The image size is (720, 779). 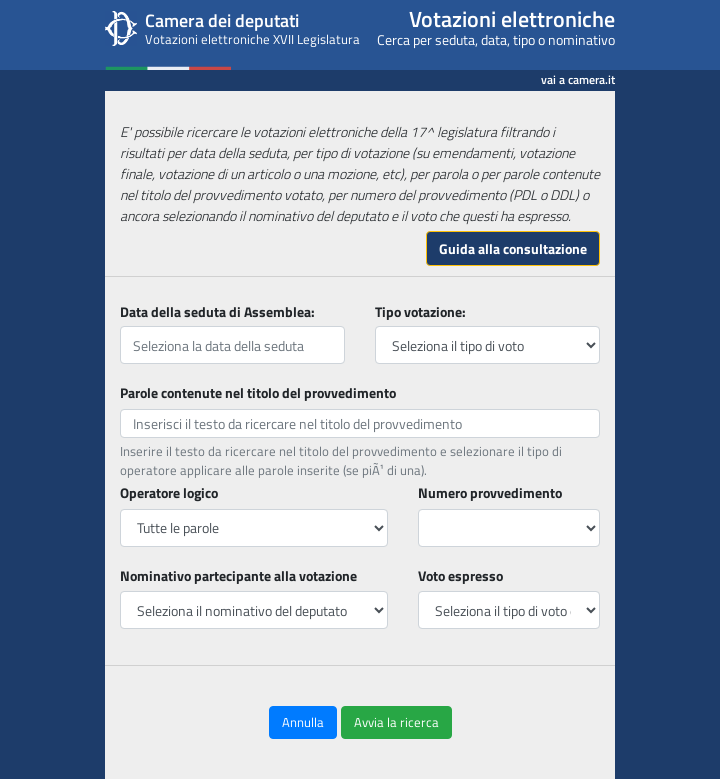 What do you see at coordinates (217, 311) in the screenshot?
I see `Data della seduta di Assemblea:` at bounding box center [217, 311].